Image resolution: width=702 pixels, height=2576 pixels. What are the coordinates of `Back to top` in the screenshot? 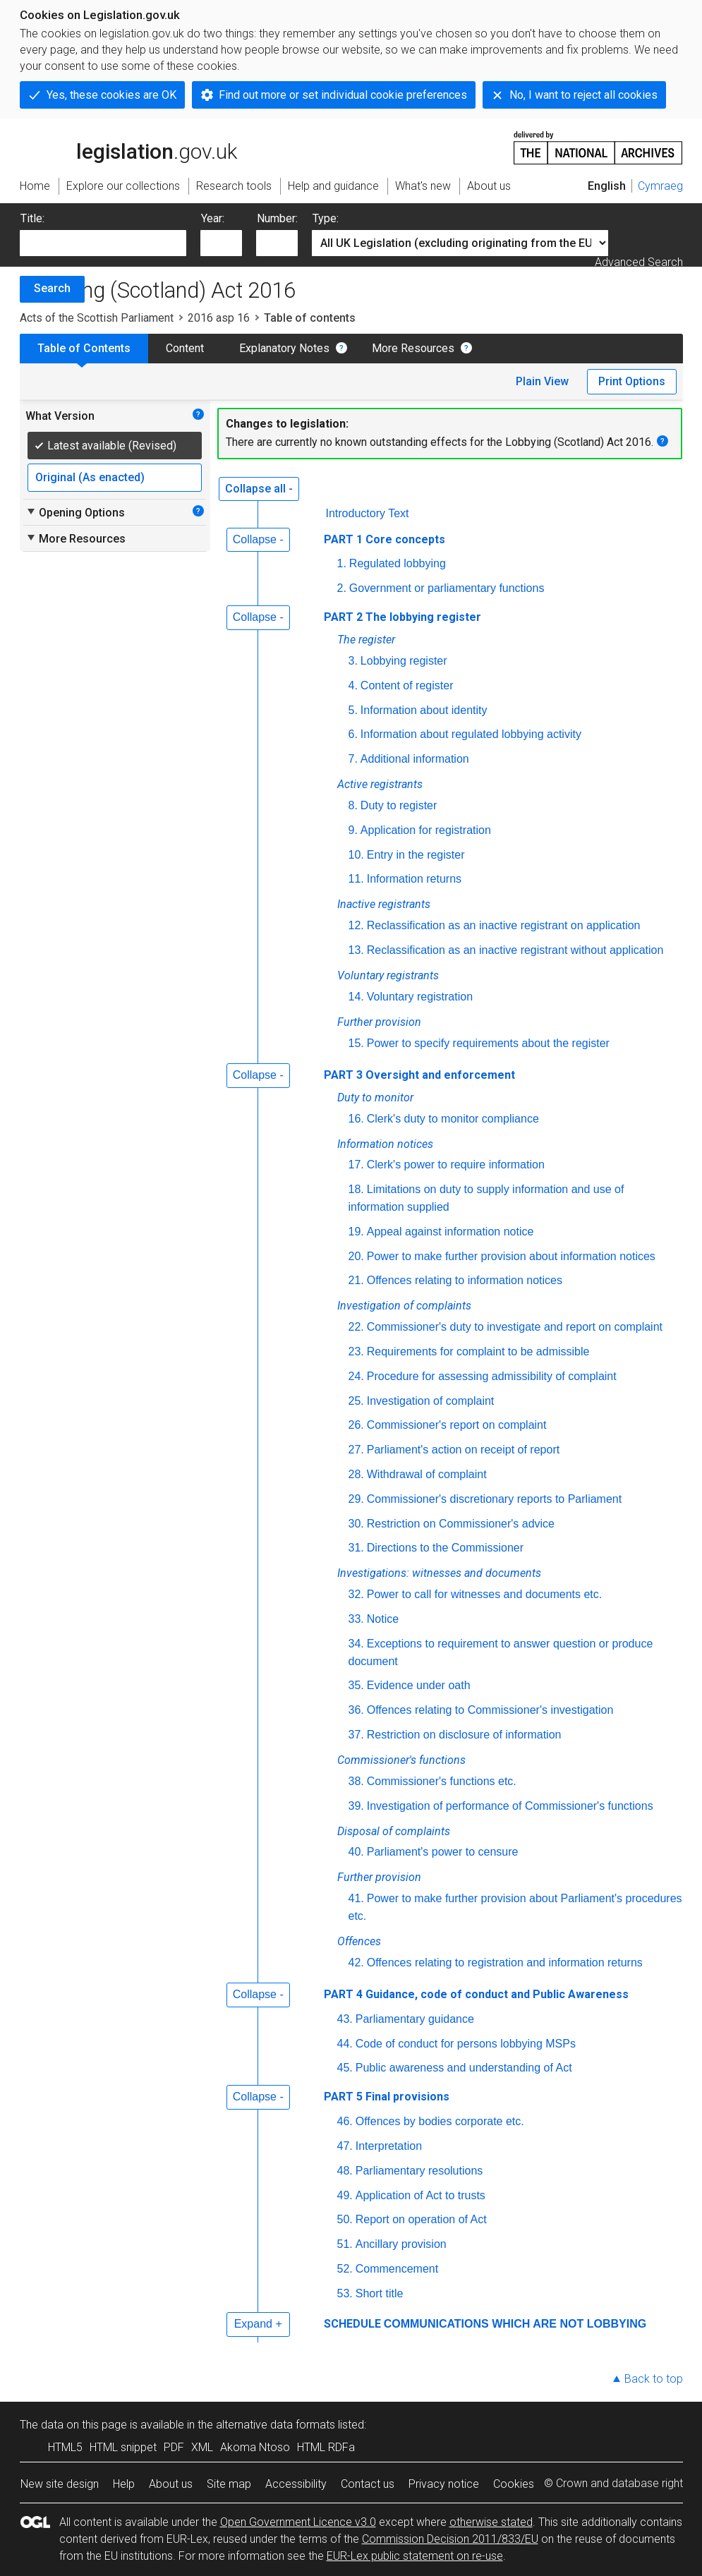 It's located at (653, 2378).